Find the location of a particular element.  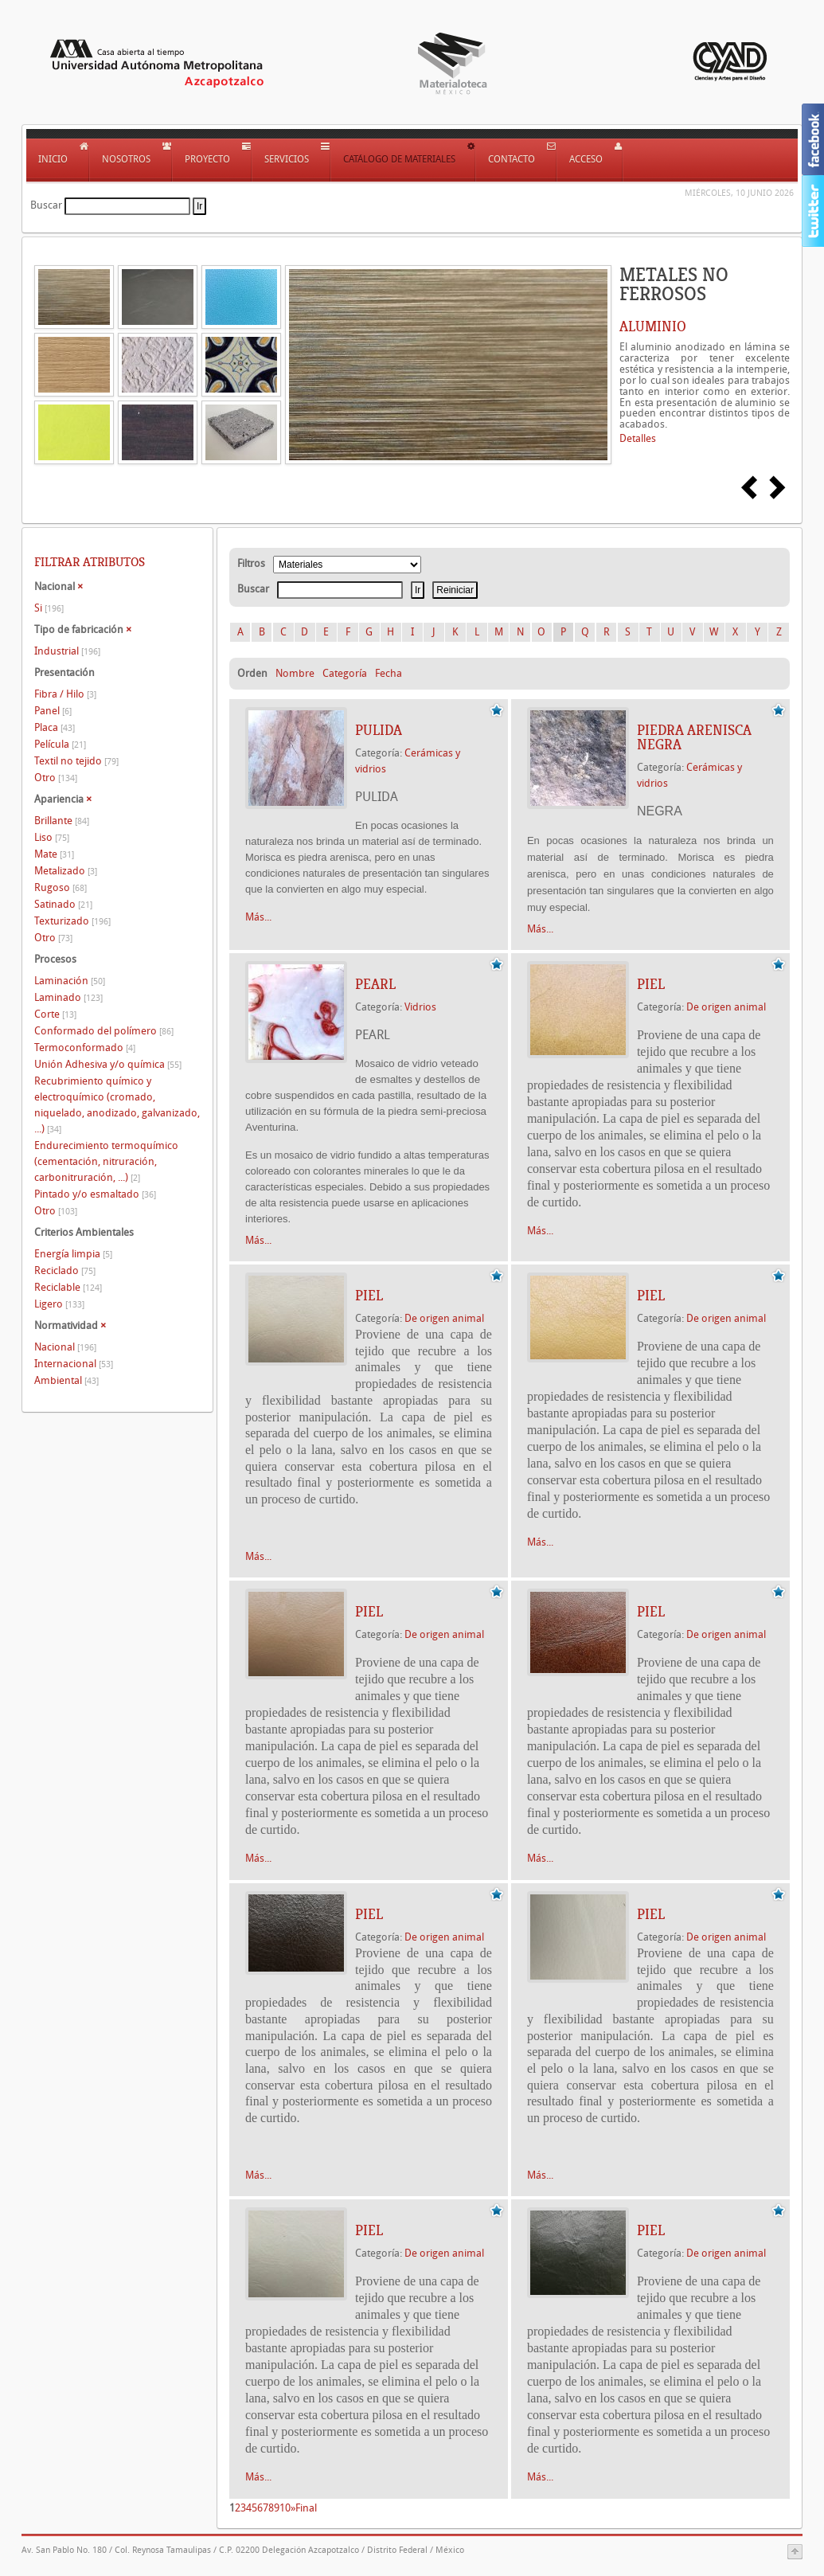

Laminado is located at coordinates (68, 997).